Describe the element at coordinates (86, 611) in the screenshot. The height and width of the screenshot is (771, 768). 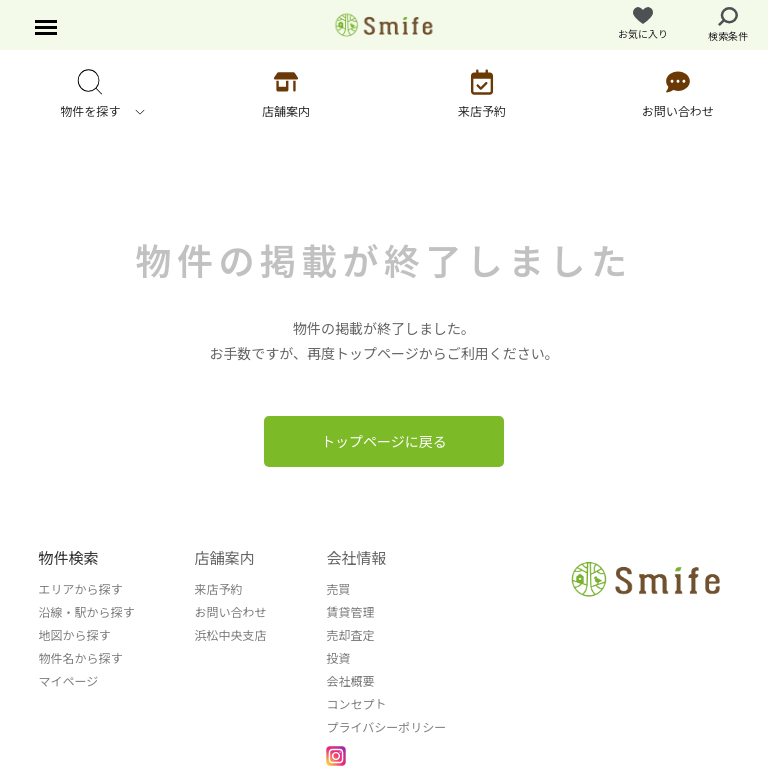
I see `沿線・駅から探す` at that location.